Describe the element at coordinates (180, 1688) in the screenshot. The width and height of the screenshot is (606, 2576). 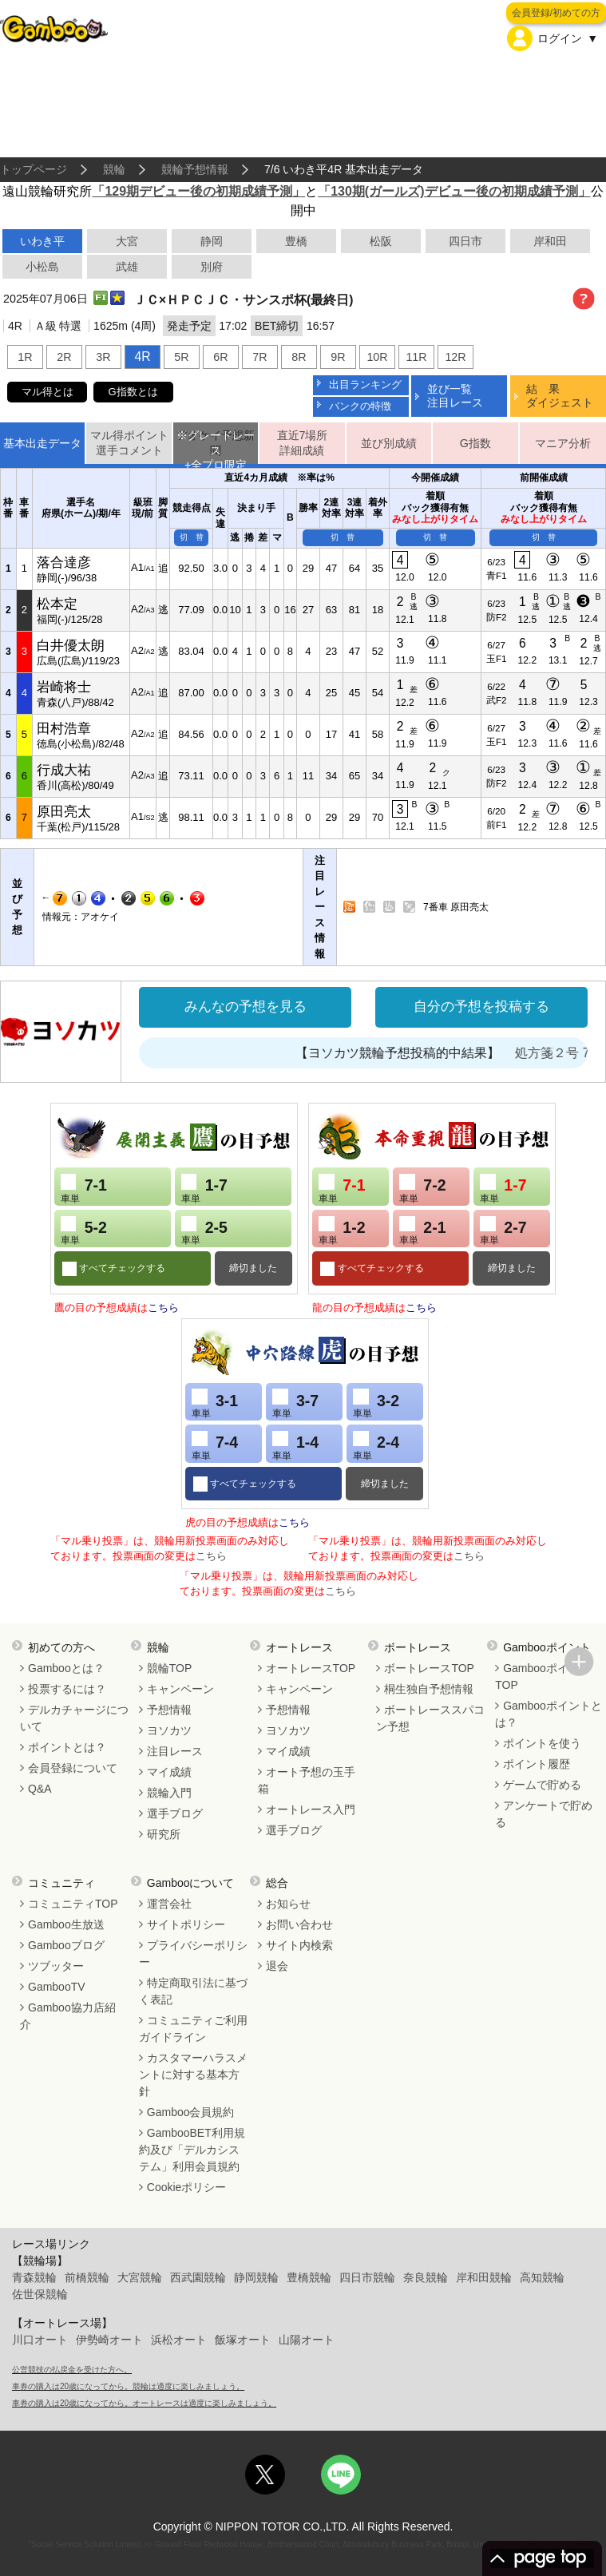
I see `キャンペーン` at that location.